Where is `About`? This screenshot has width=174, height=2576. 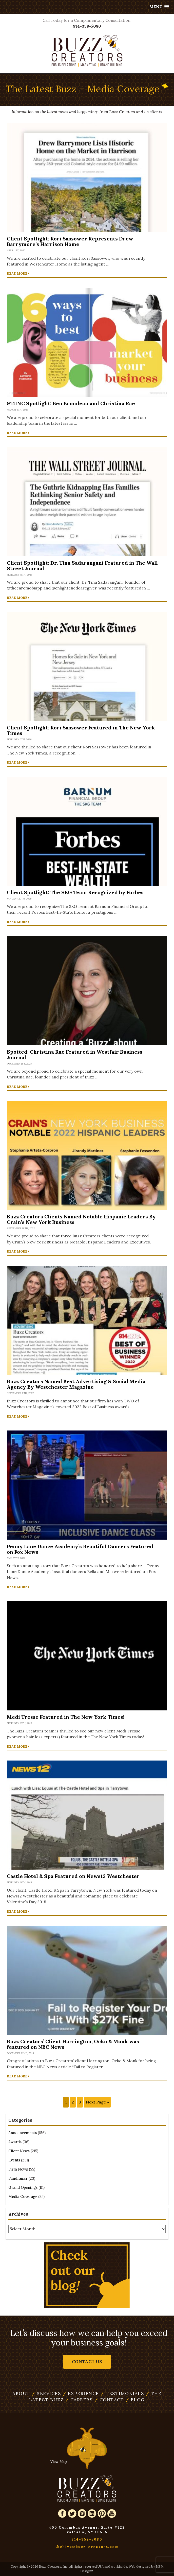 About is located at coordinates (21, 2393).